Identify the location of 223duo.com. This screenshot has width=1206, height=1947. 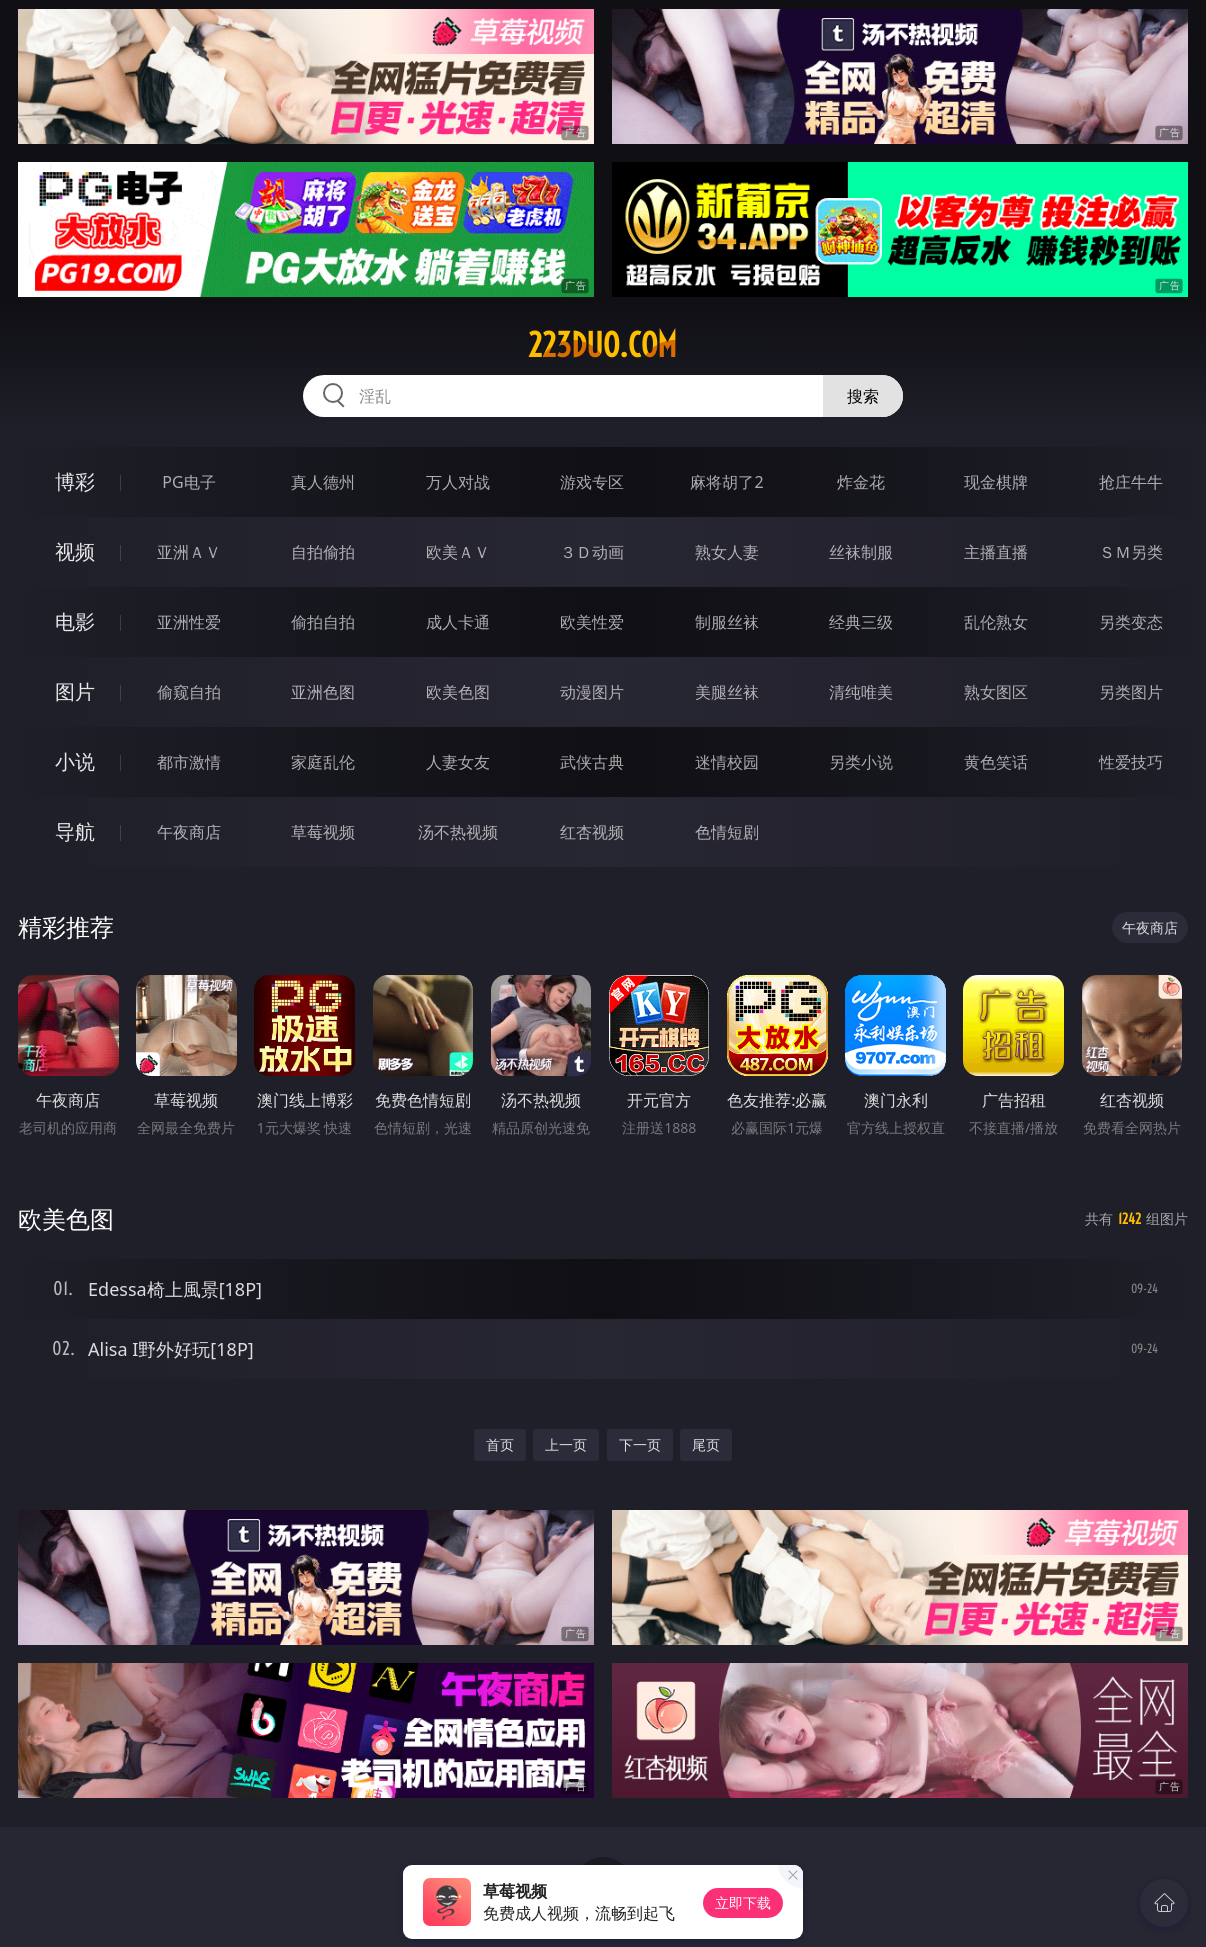
(602, 345).